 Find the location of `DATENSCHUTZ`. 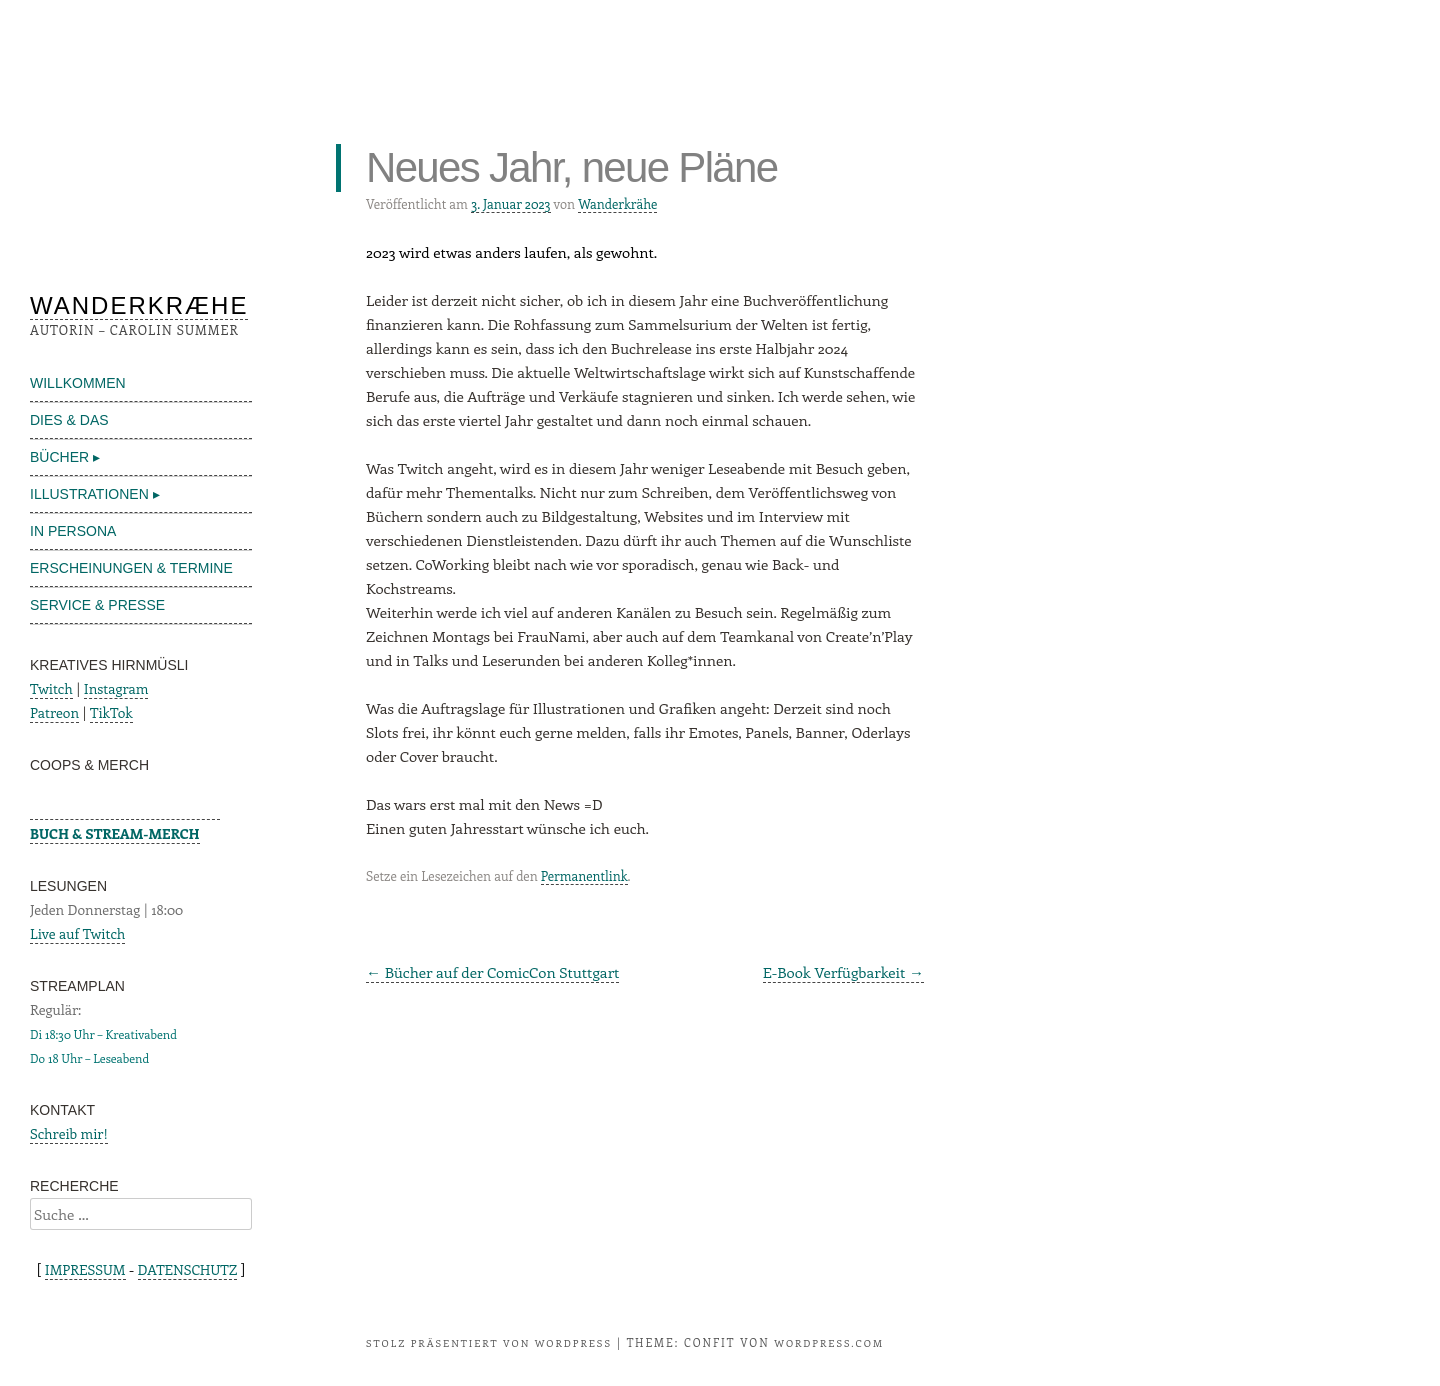

DATENSCHUTZ is located at coordinates (188, 1269).